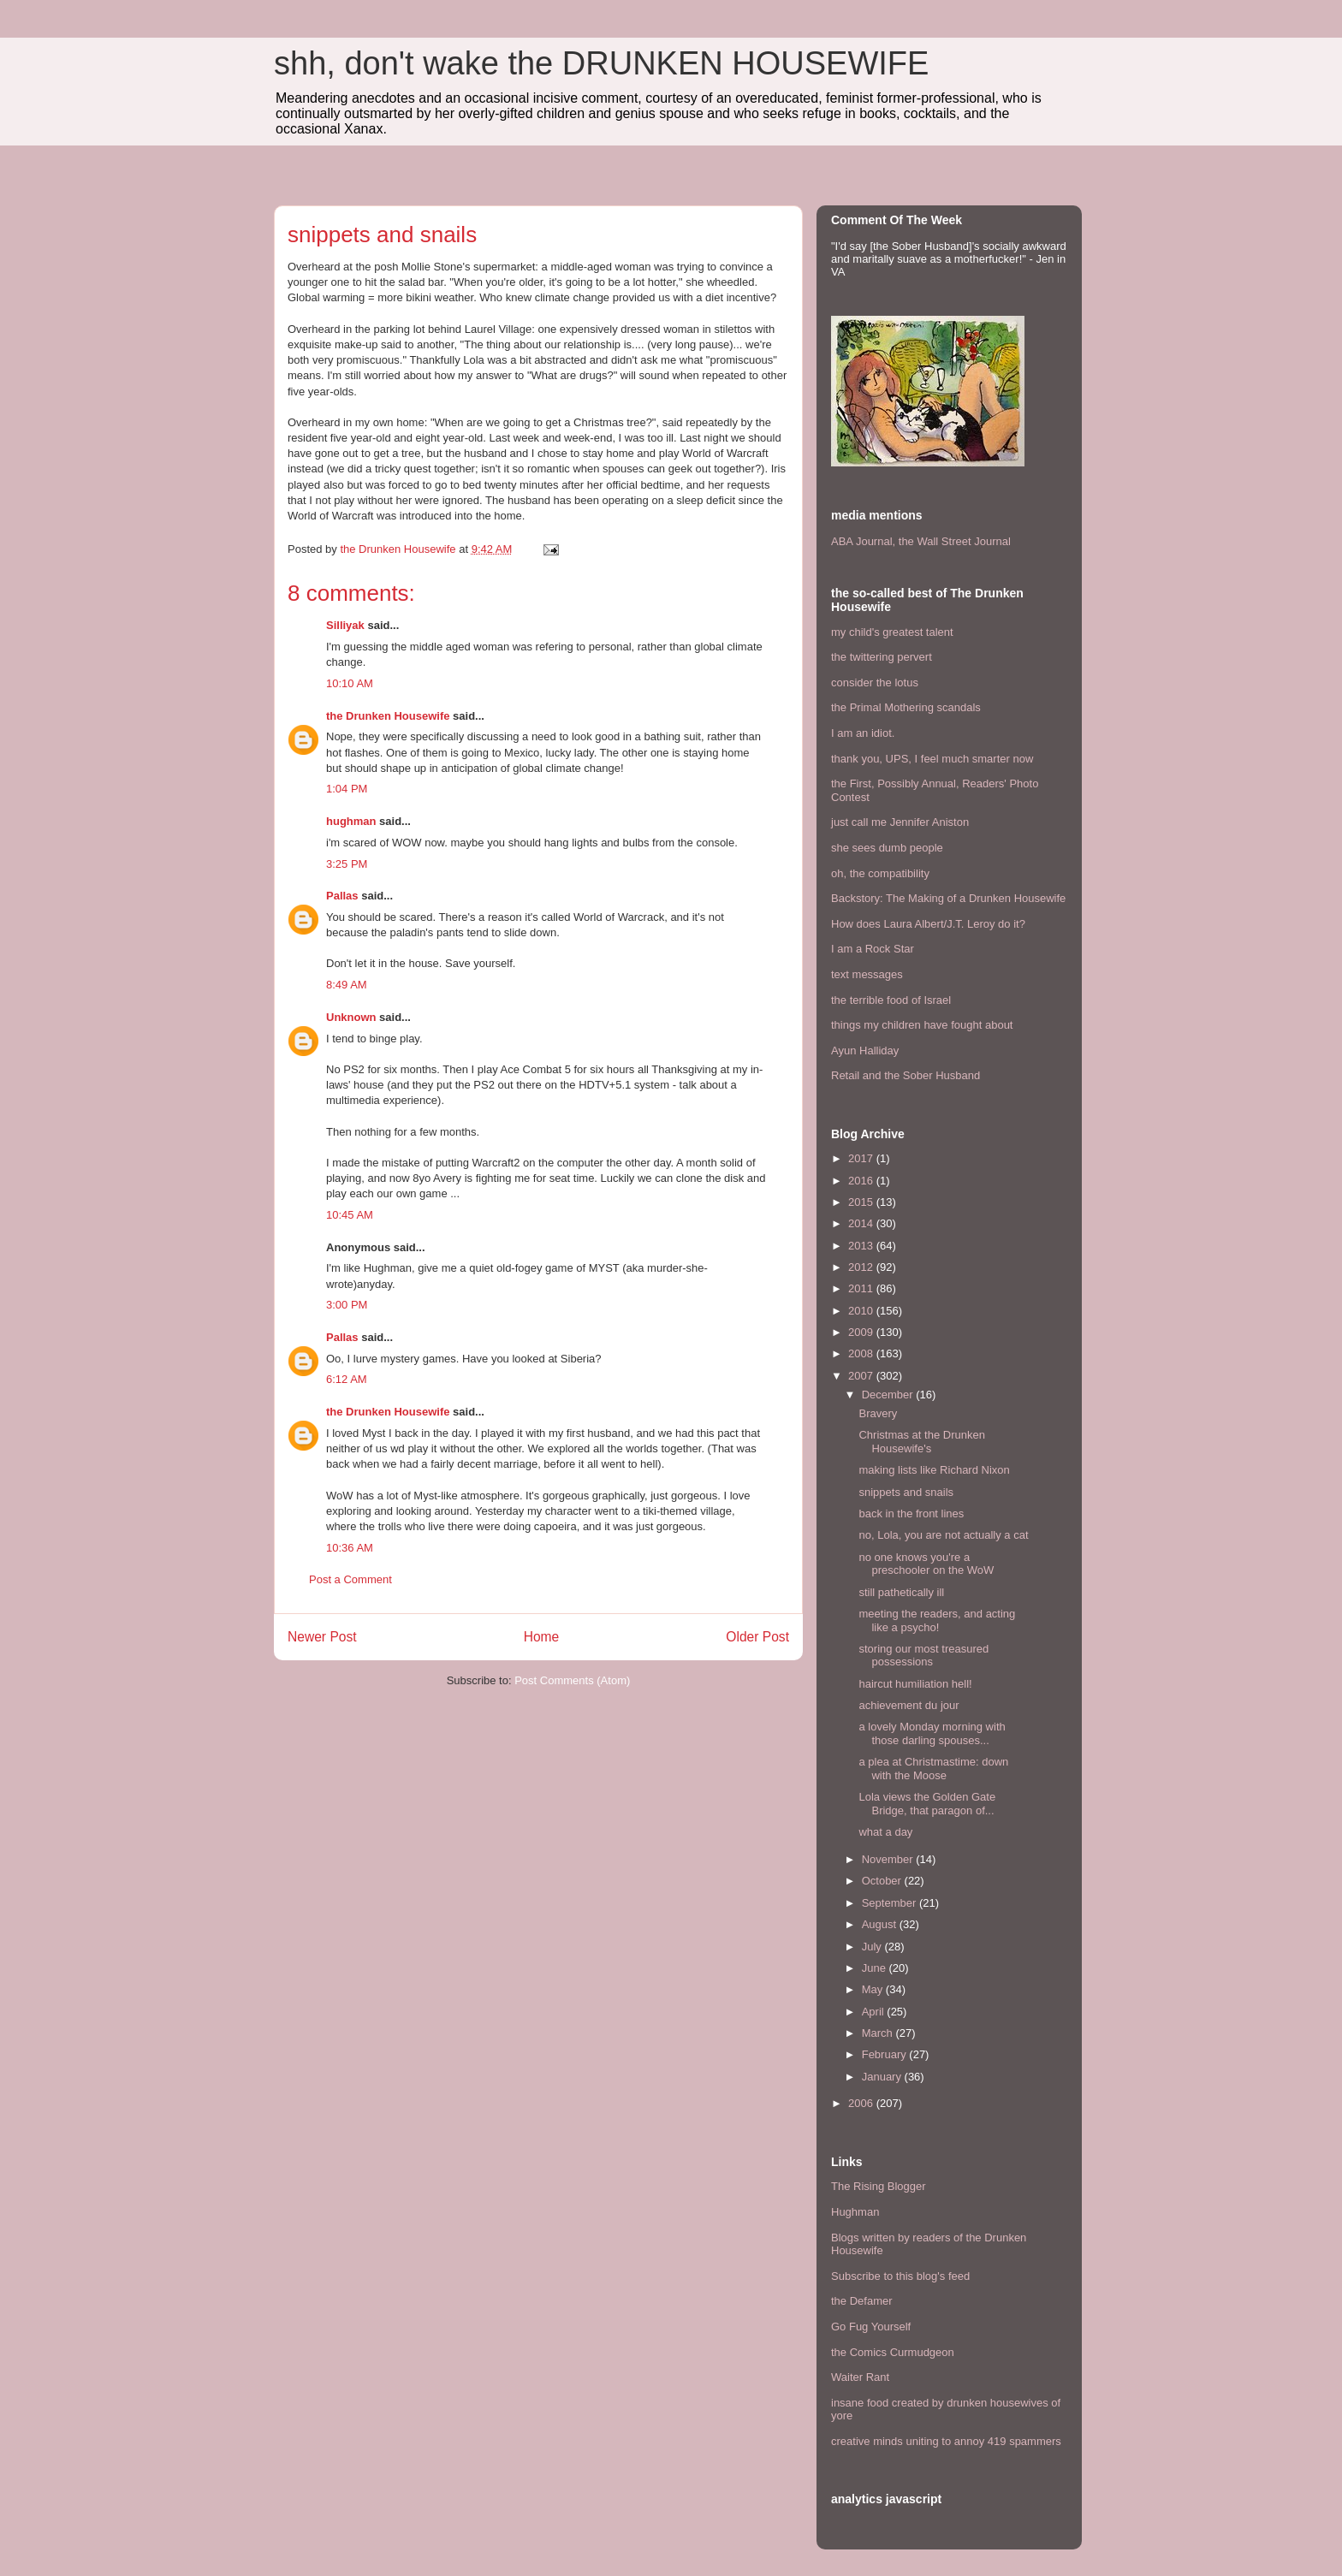  I want to click on The Rising Blogger, so click(878, 2186).